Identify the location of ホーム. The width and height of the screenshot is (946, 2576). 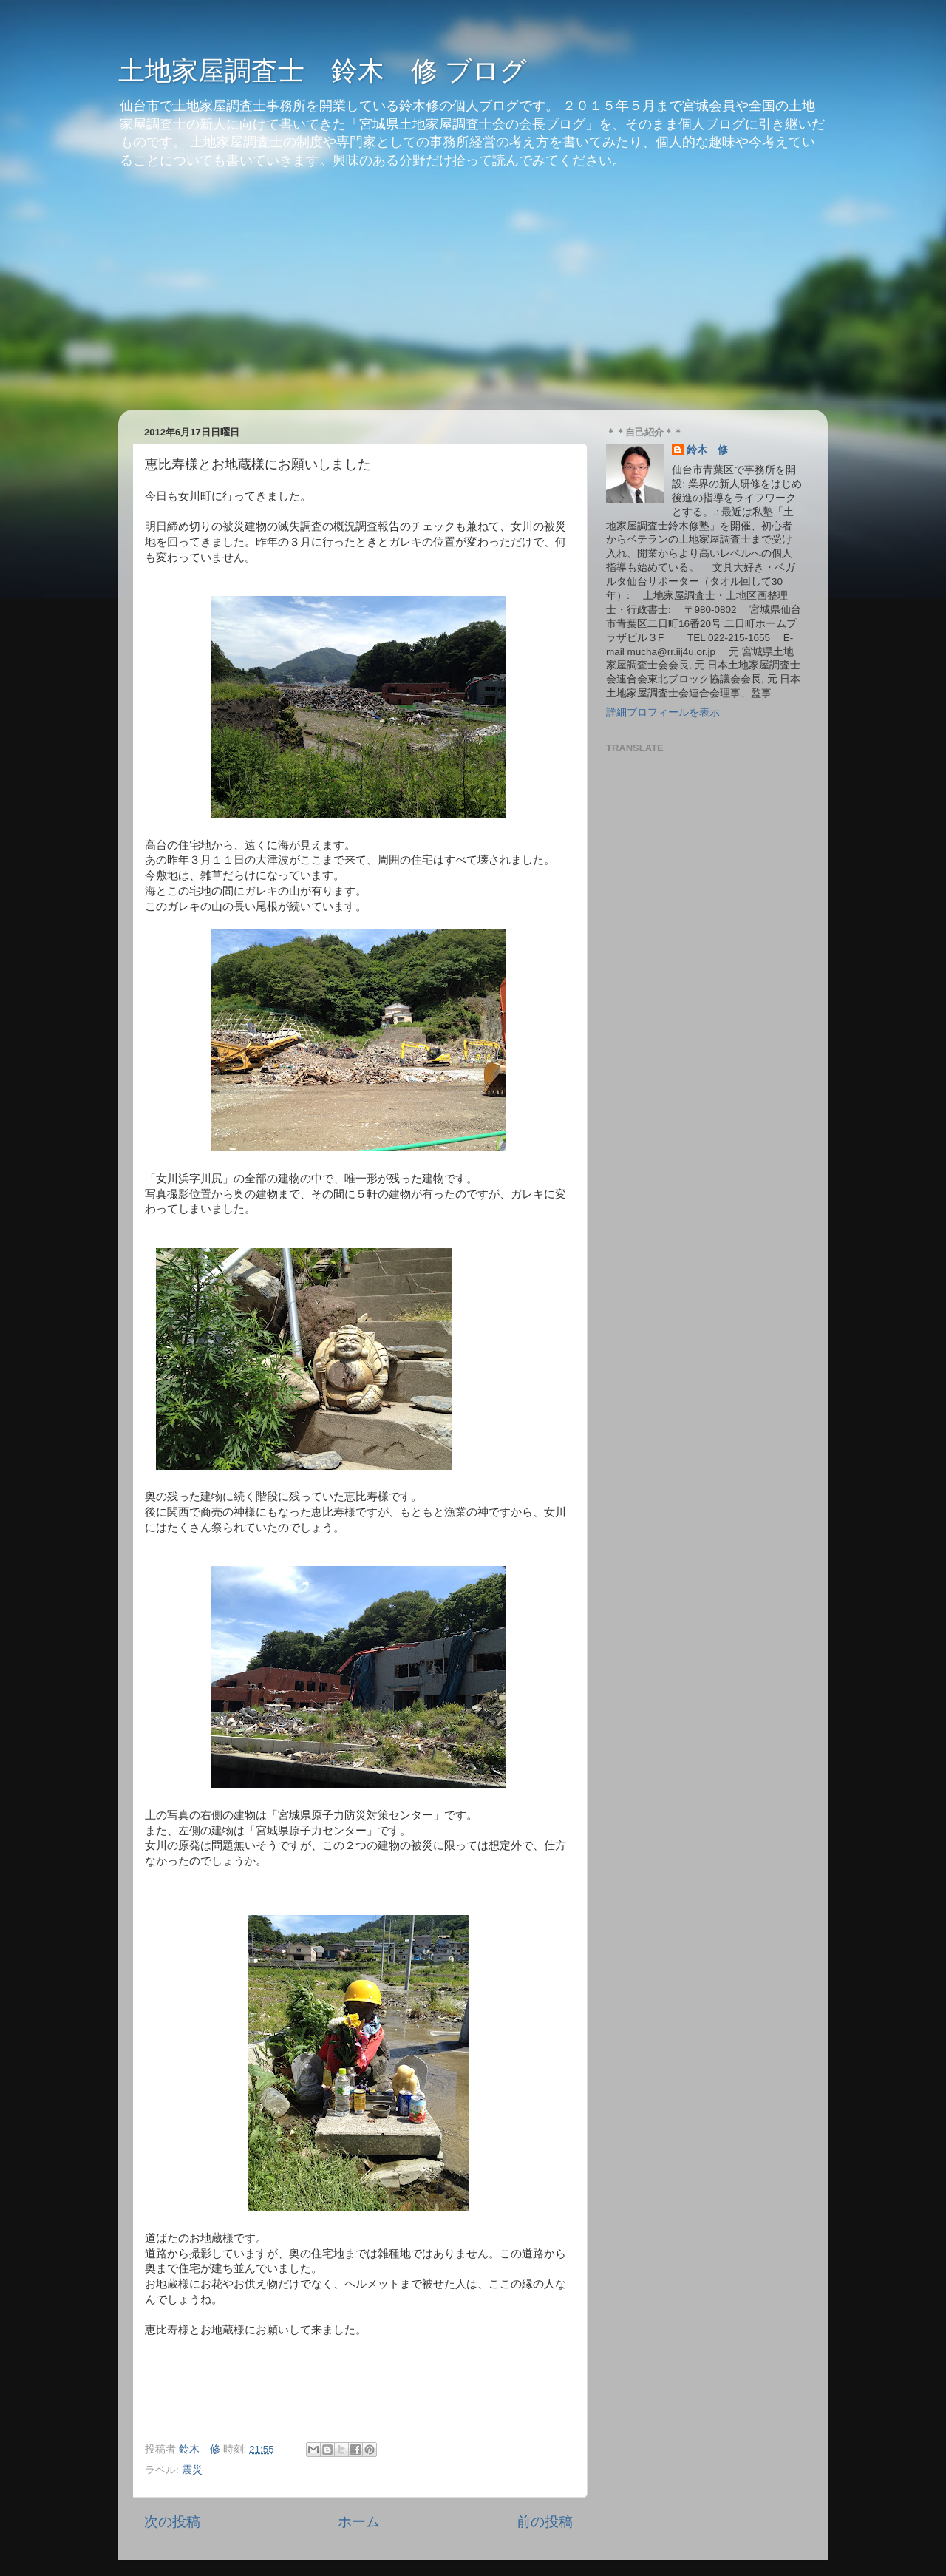
(359, 2521).